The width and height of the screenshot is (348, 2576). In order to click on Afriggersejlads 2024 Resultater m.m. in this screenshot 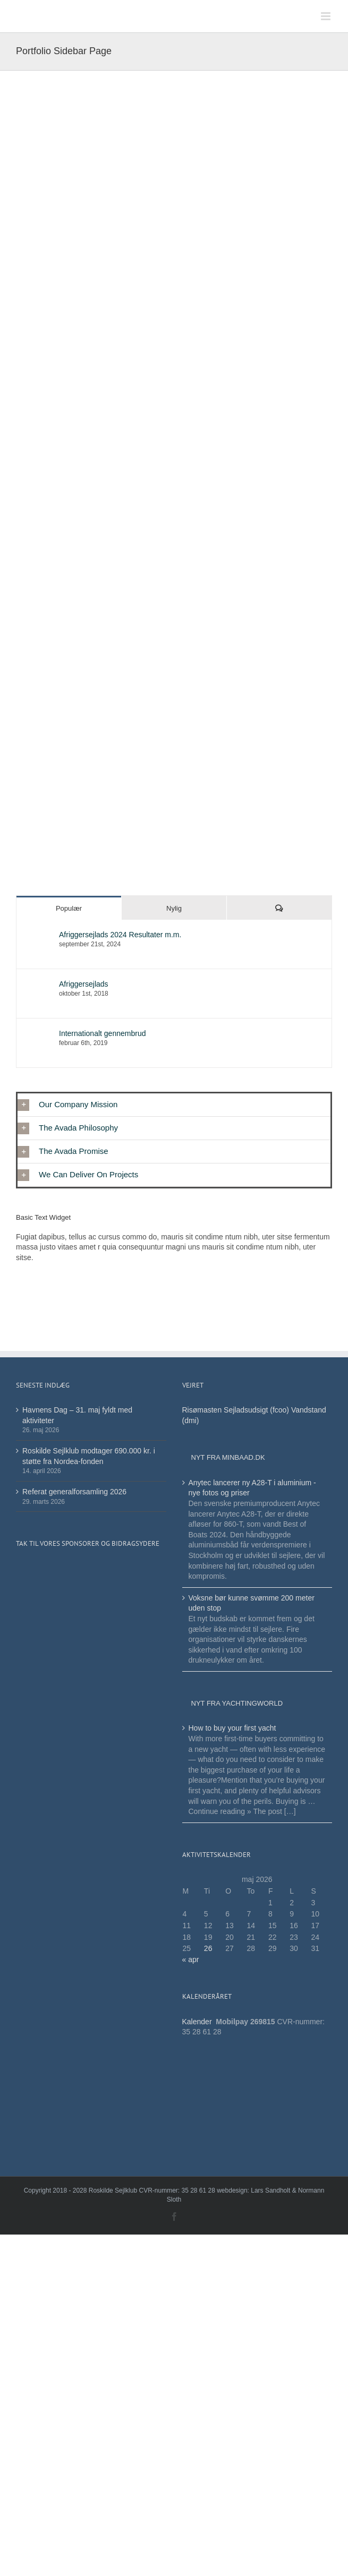, I will do `click(120, 934)`.